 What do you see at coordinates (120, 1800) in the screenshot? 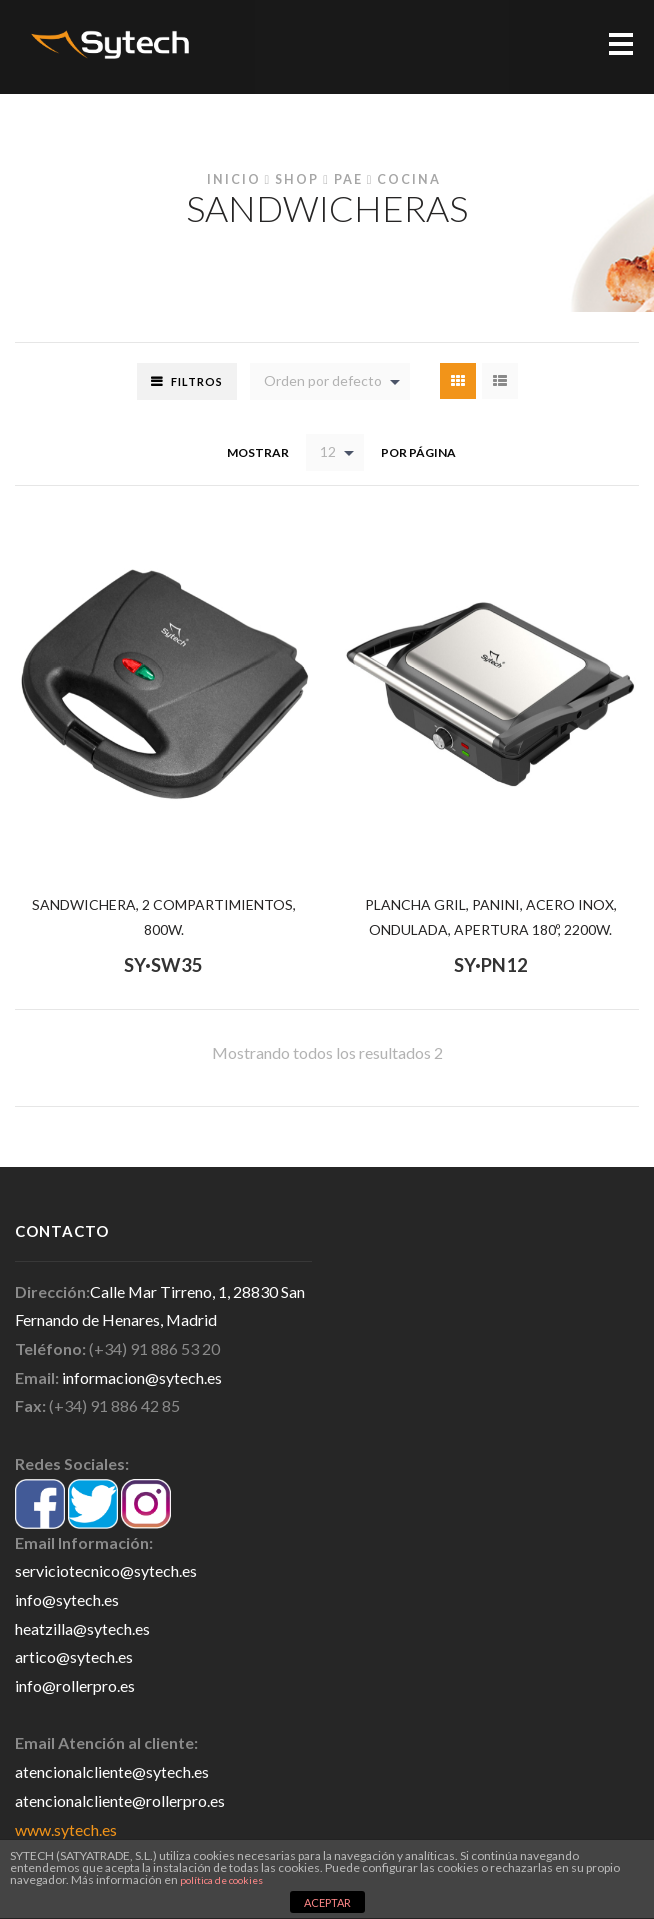
I see `atencionalcliente@rollerpro.es` at bounding box center [120, 1800].